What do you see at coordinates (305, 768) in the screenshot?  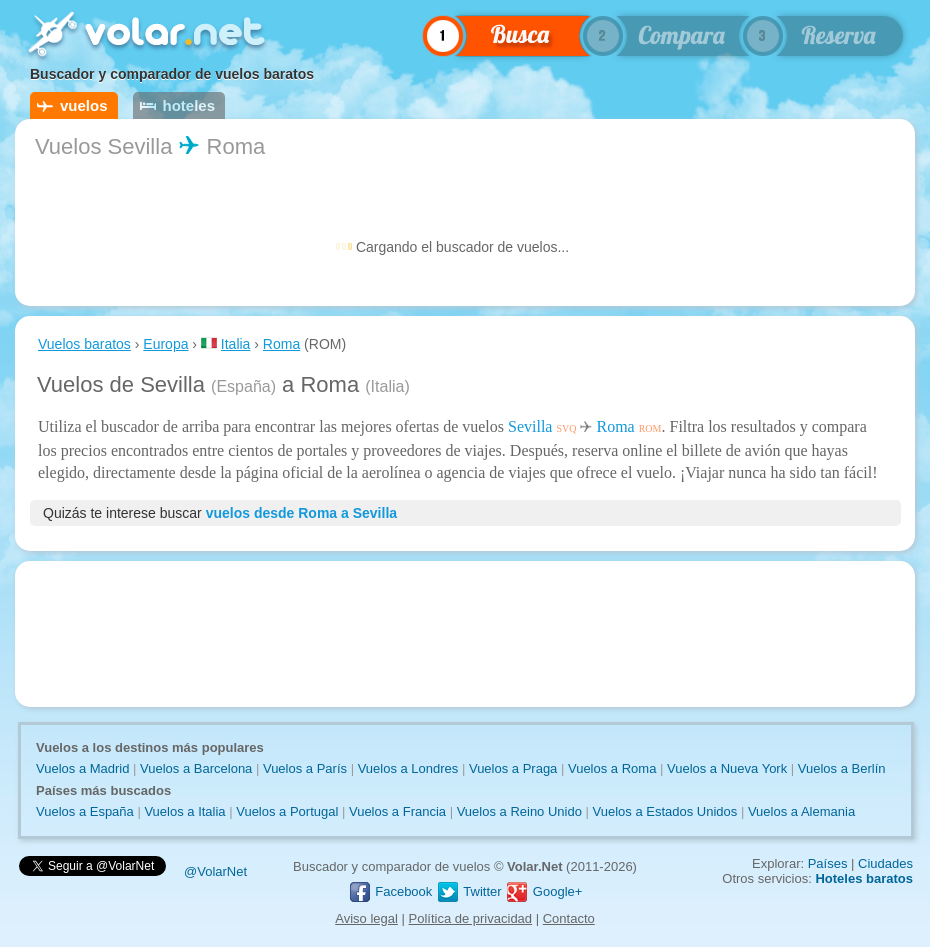 I see `Vuelos a París` at bounding box center [305, 768].